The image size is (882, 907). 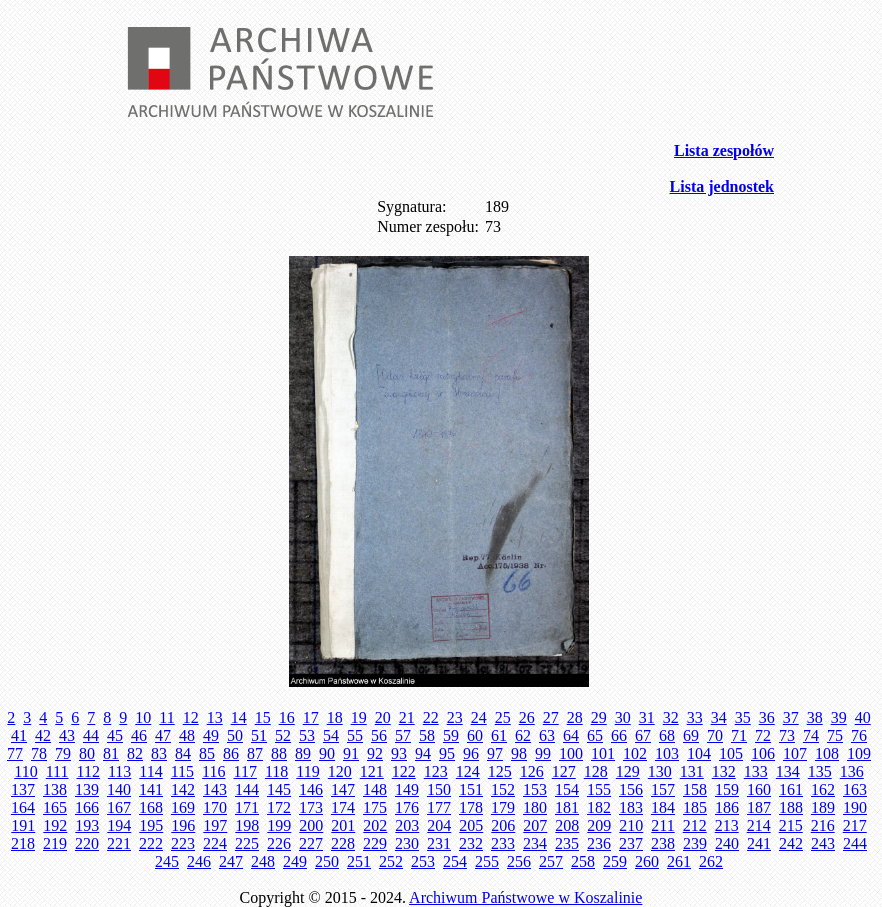 What do you see at coordinates (525, 897) in the screenshot?
I see `Archiwum Państwowe w Koszalinie` at bounding box center [525, 897].